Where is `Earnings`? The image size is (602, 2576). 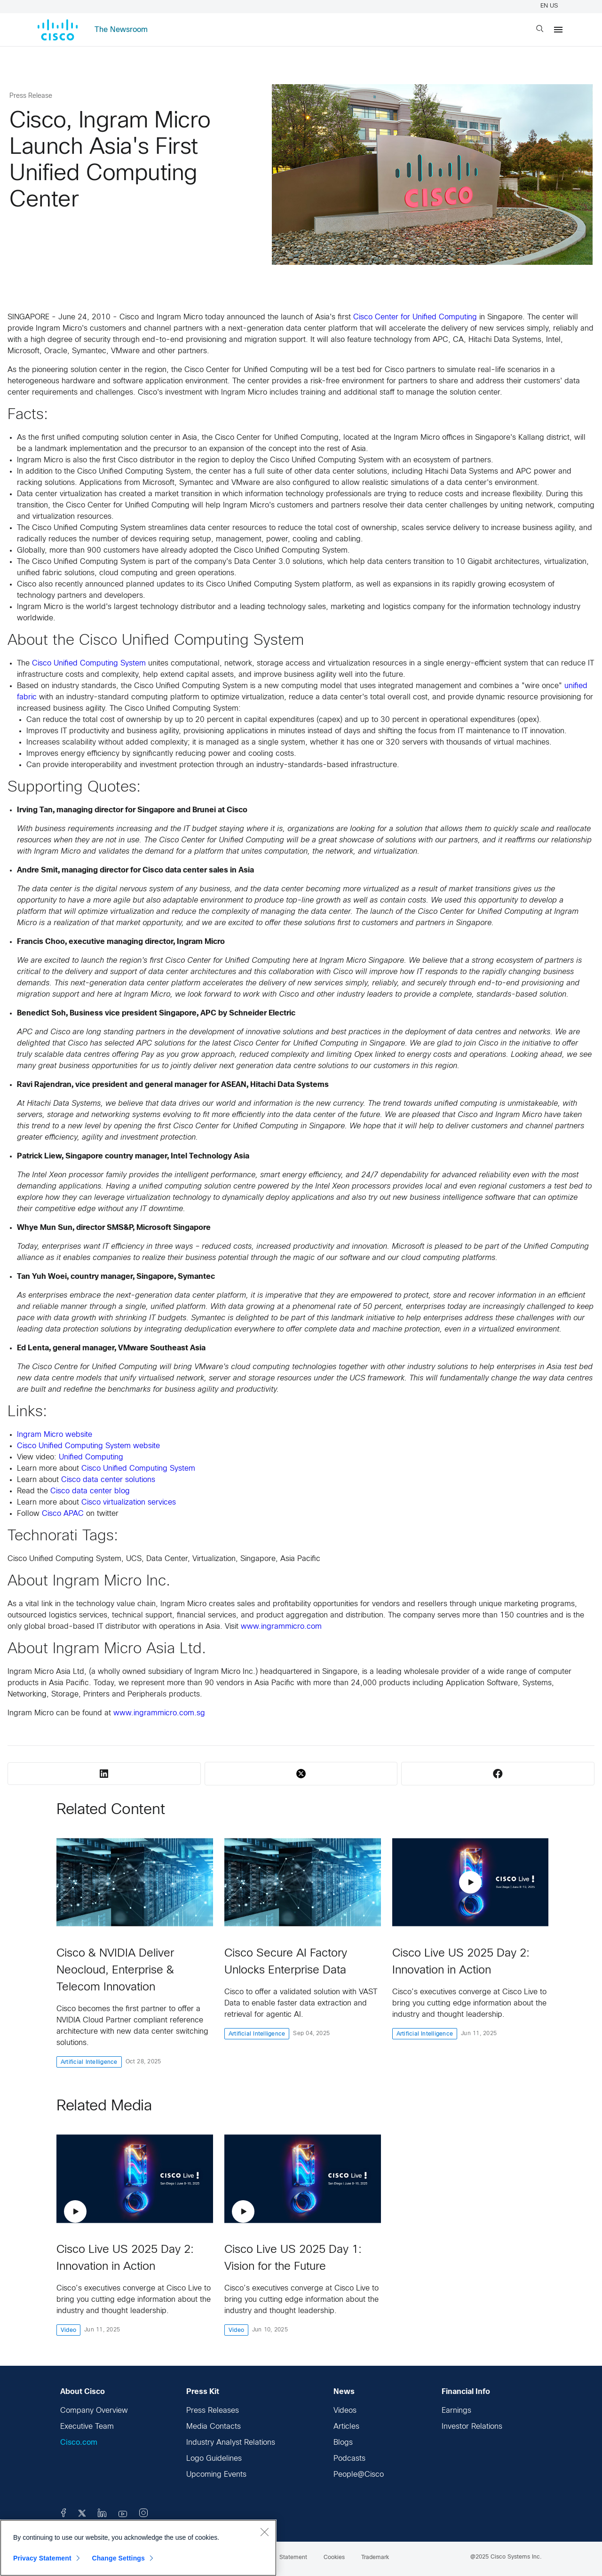 Earnings is located at coordinates (456, 2410).